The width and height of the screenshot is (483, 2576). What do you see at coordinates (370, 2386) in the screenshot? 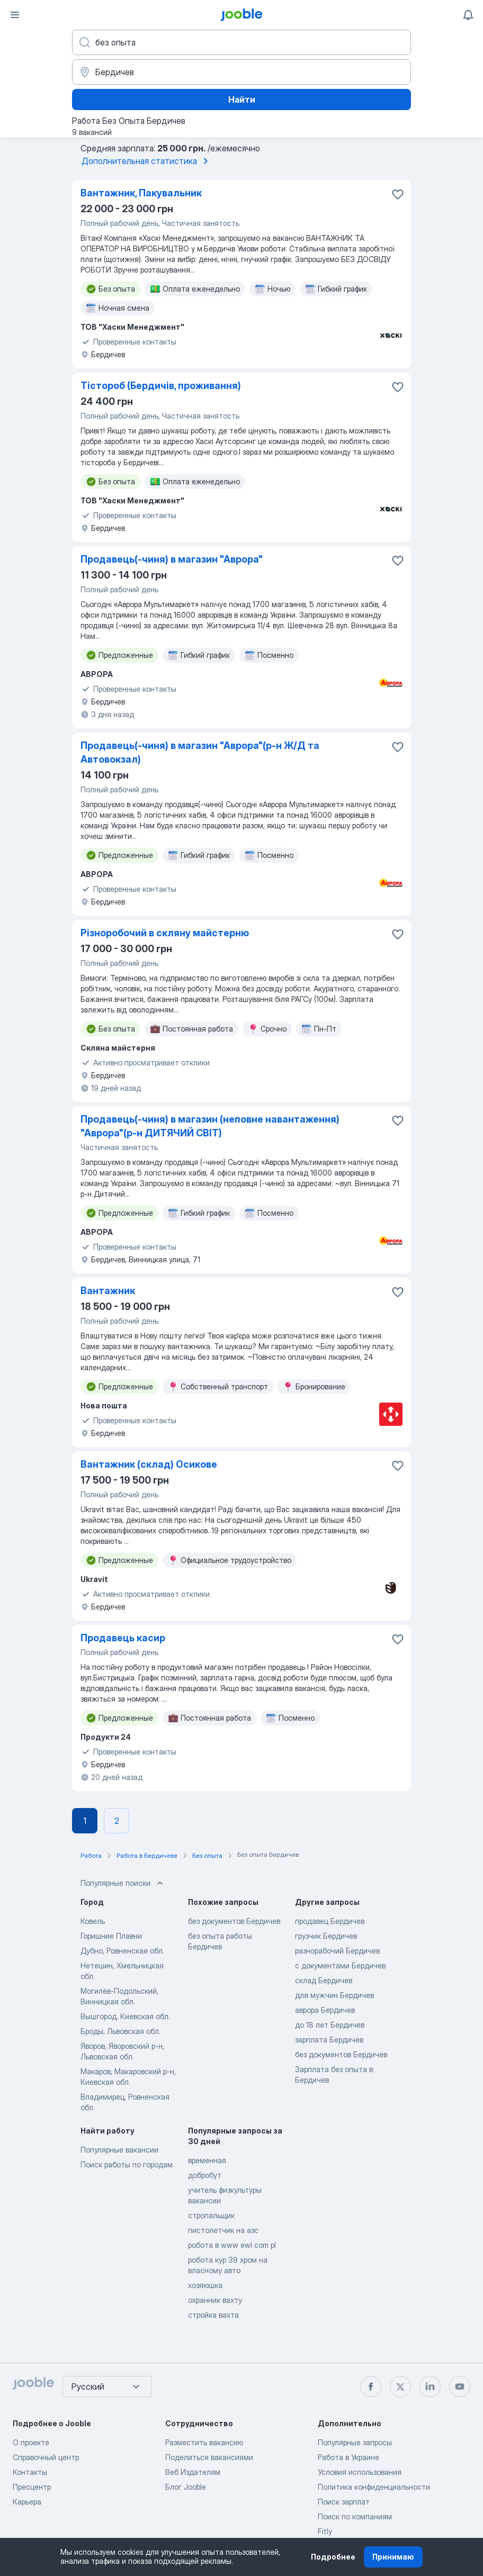
I see `[facebook]` at bounding box center [370, 2386].